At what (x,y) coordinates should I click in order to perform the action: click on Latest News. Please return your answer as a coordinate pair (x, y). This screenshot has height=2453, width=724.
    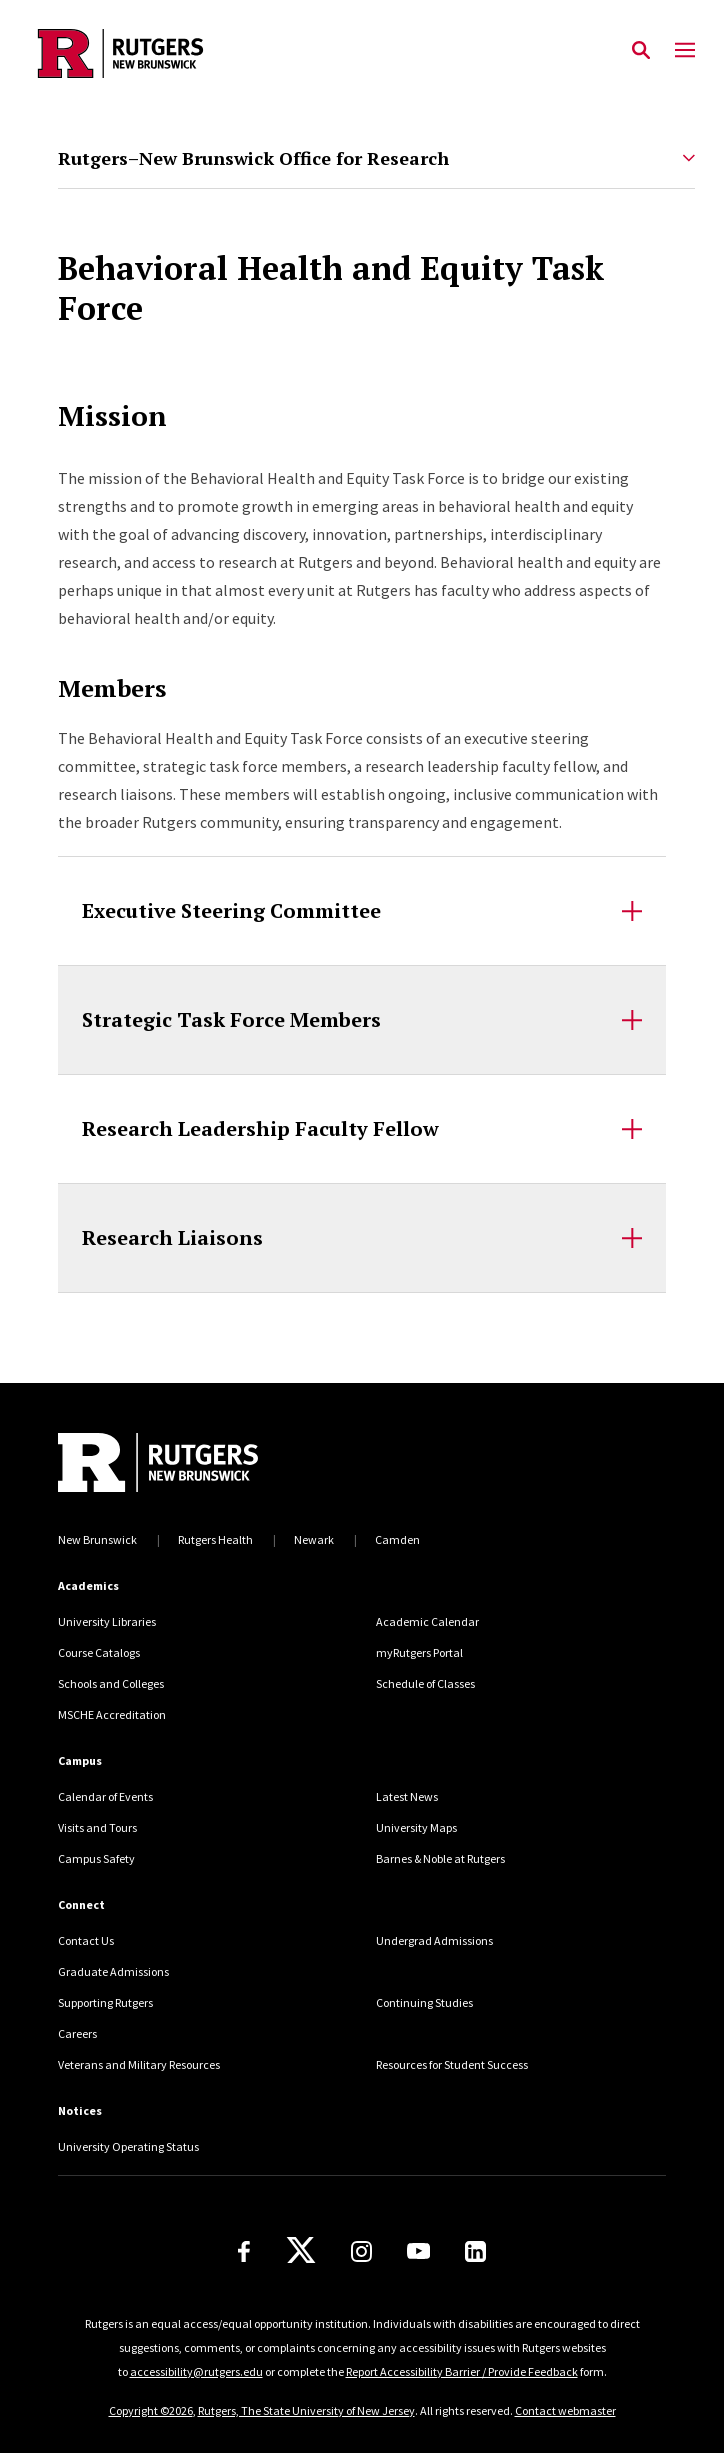
    Looking at the image, I should click on (407, 1796).